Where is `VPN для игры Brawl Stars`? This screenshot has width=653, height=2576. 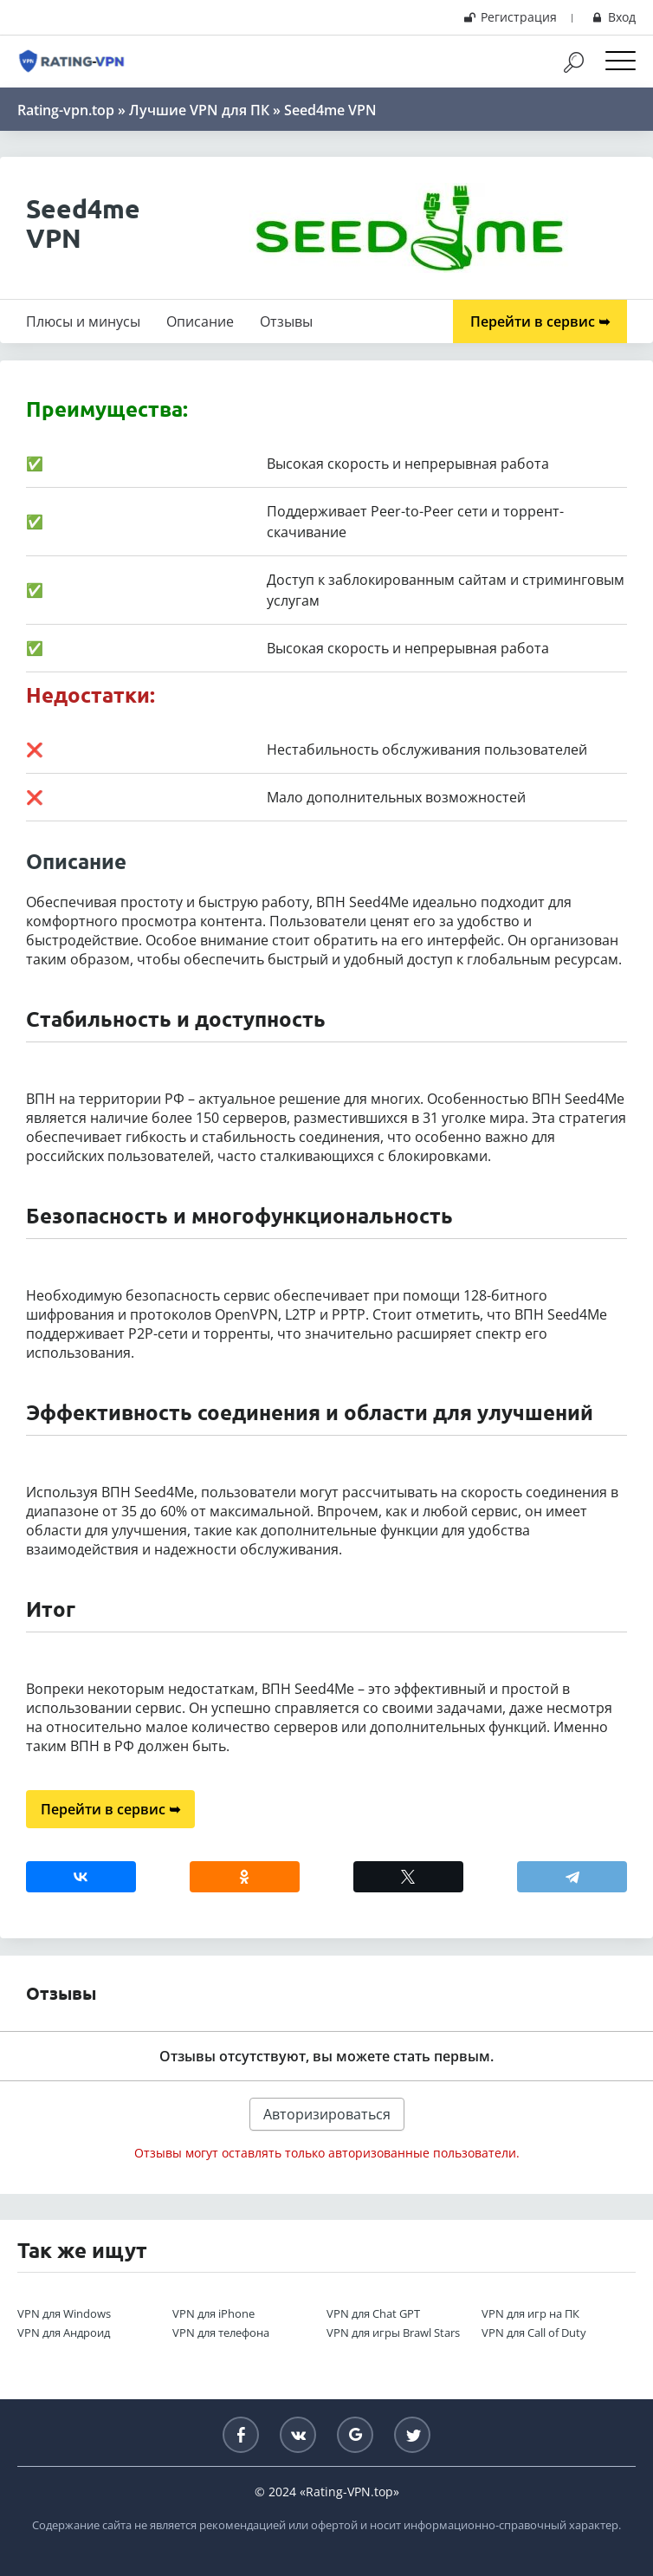 VPN для игры Brawl Stars is located at coordinates (393, 2332).